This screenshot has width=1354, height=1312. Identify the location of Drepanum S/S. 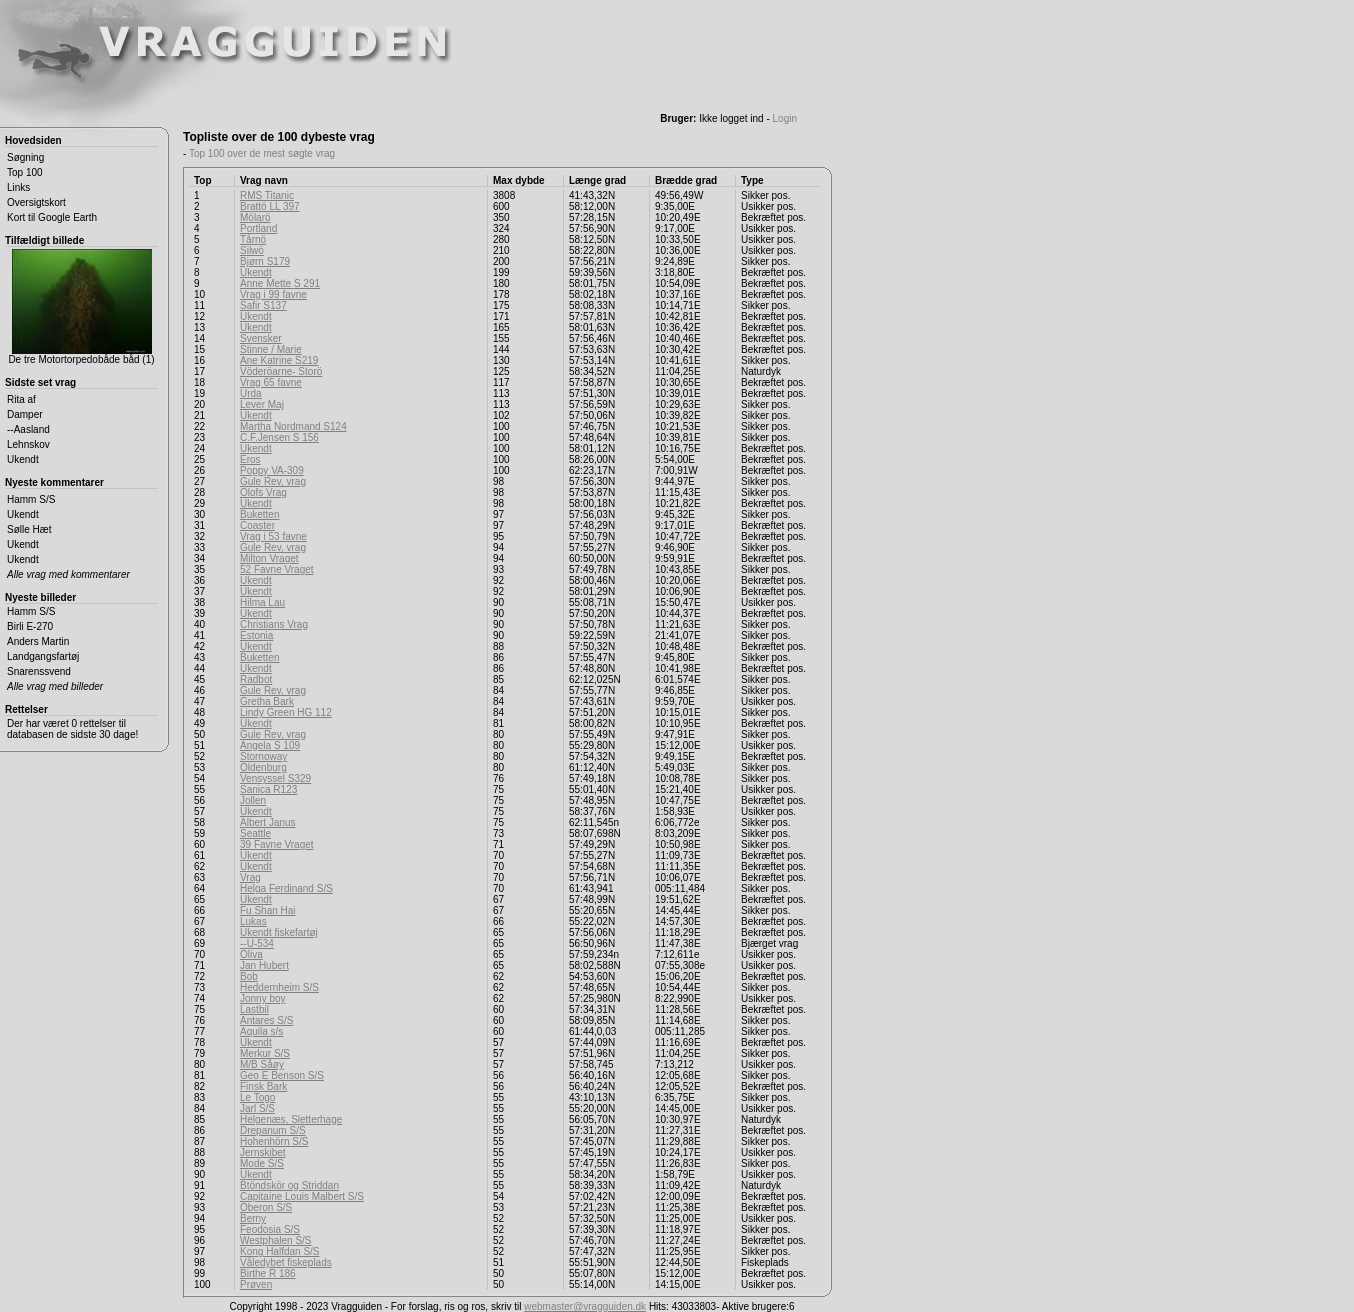
(273, 1130).